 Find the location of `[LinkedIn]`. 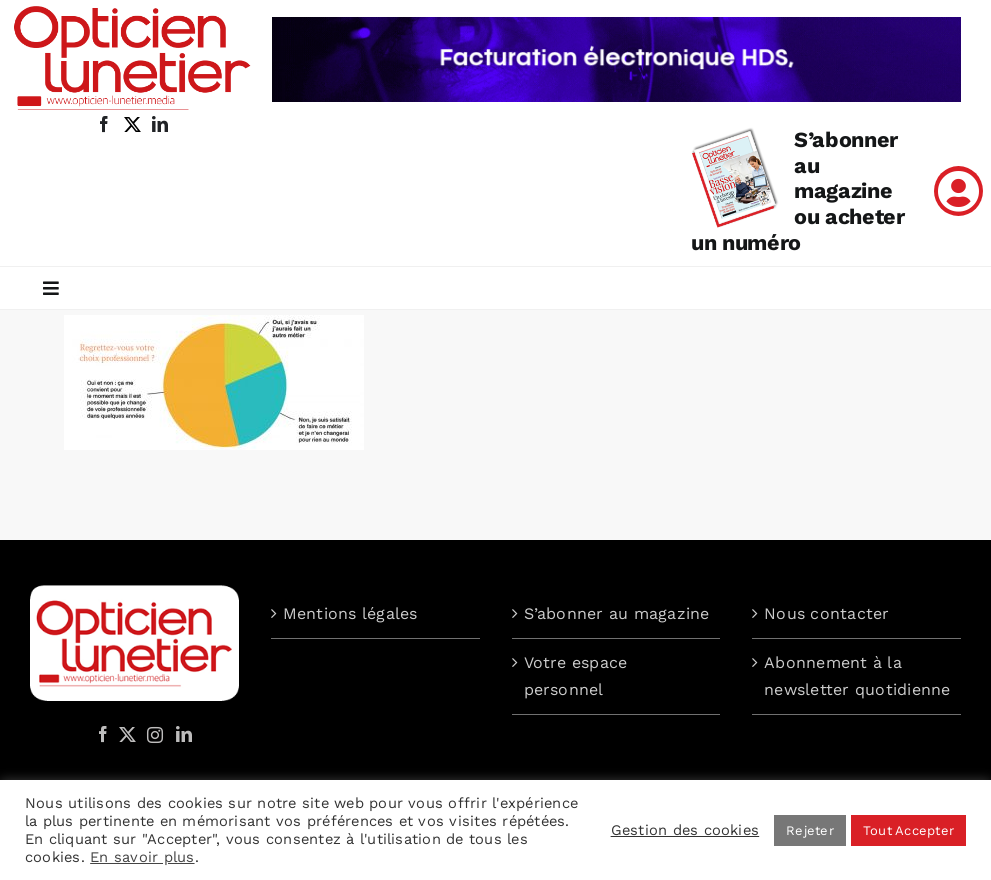

[LinkedIn] is located at coordinates (184, 734).